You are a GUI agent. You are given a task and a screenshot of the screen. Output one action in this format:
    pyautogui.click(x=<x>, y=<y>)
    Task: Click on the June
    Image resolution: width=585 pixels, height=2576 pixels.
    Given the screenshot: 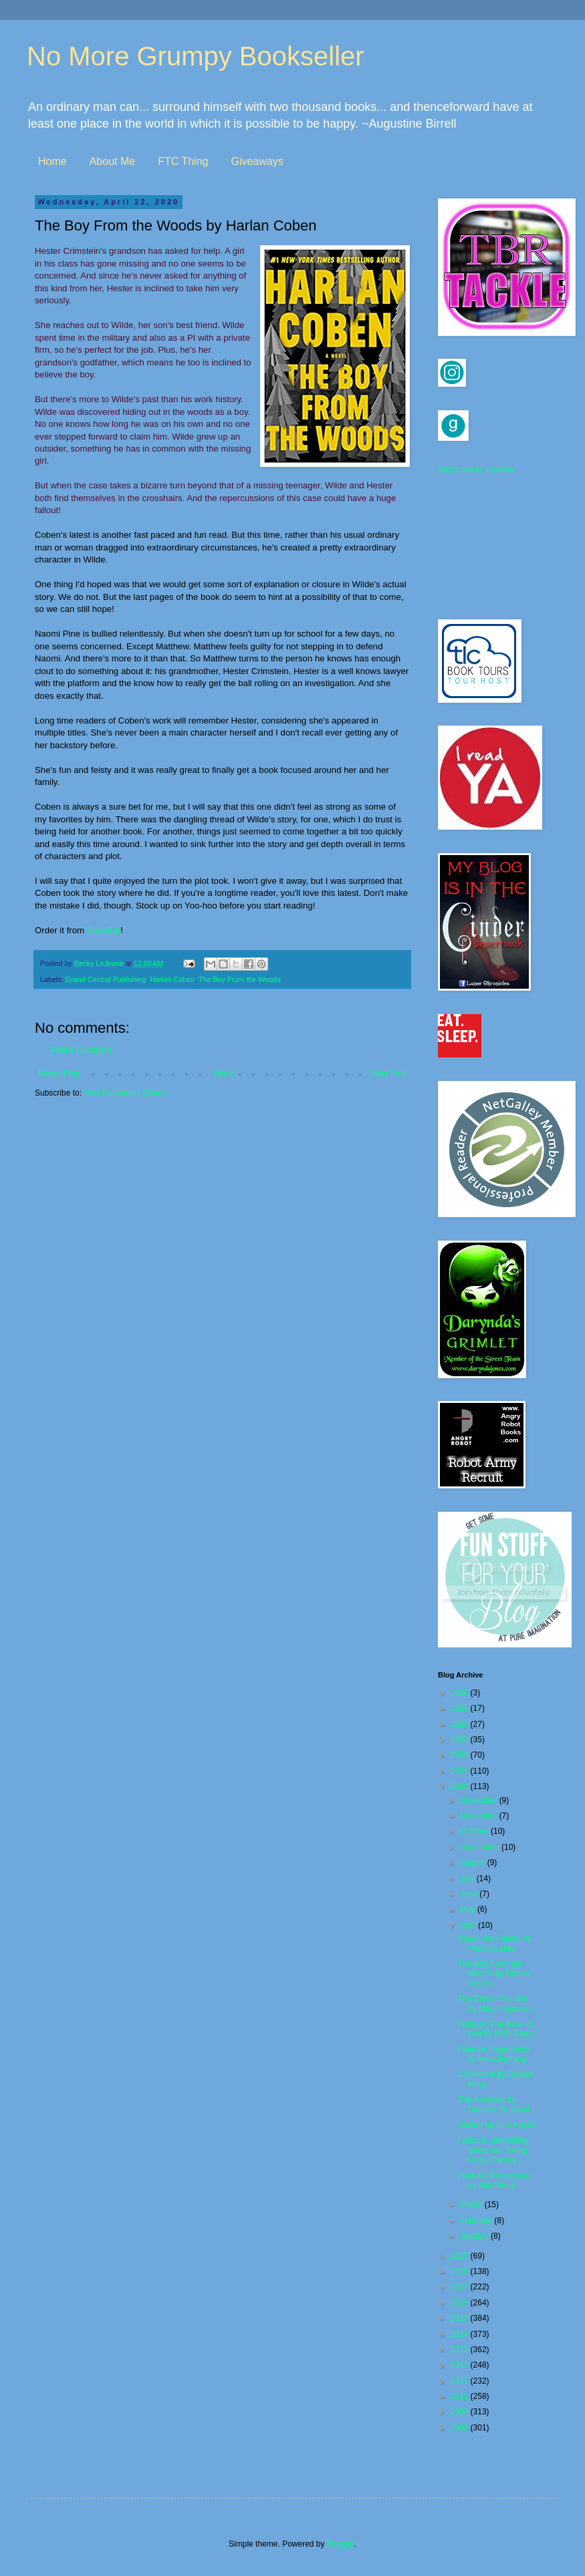 What is the action you would take?
    pyautogui.click(x=469, y=1894)
    